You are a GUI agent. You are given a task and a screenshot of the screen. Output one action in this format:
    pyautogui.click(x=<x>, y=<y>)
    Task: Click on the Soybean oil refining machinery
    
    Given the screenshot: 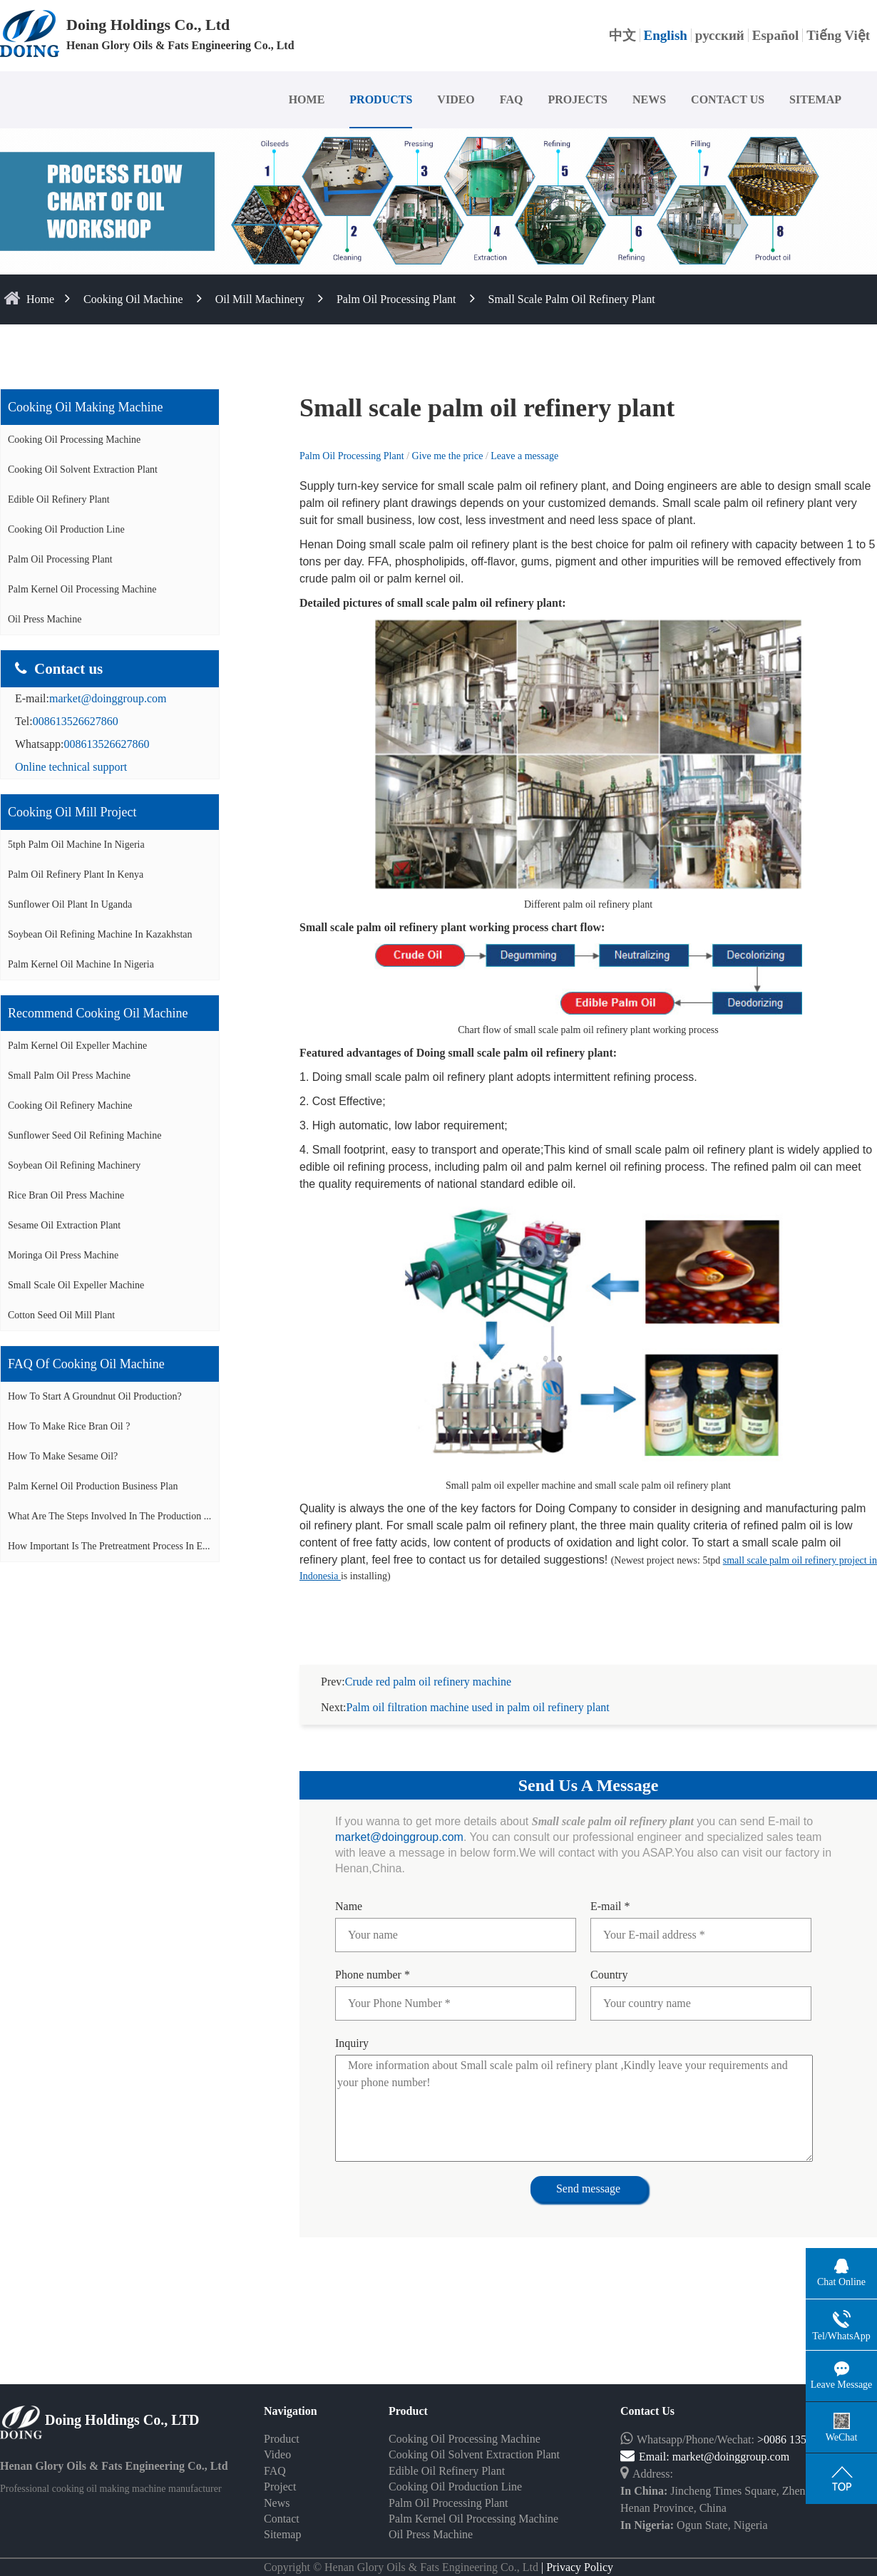 What is the action you would take?
    pyautogui.click(x=74, y=1165)
    